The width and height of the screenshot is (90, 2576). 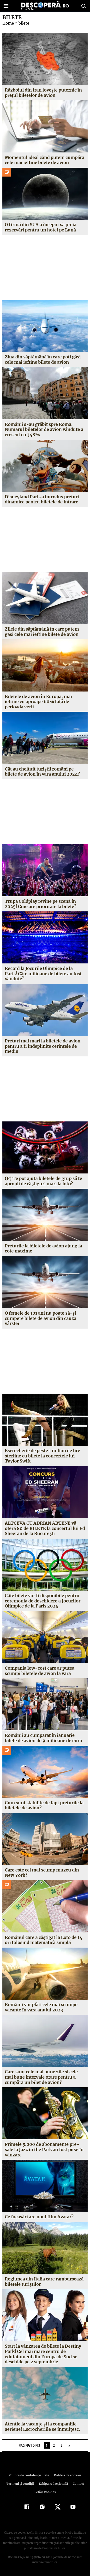 I want to click on Românii vor plăti cele mai scumpe vacanțe în vara anului 2023, so click(x=41, y=2007).